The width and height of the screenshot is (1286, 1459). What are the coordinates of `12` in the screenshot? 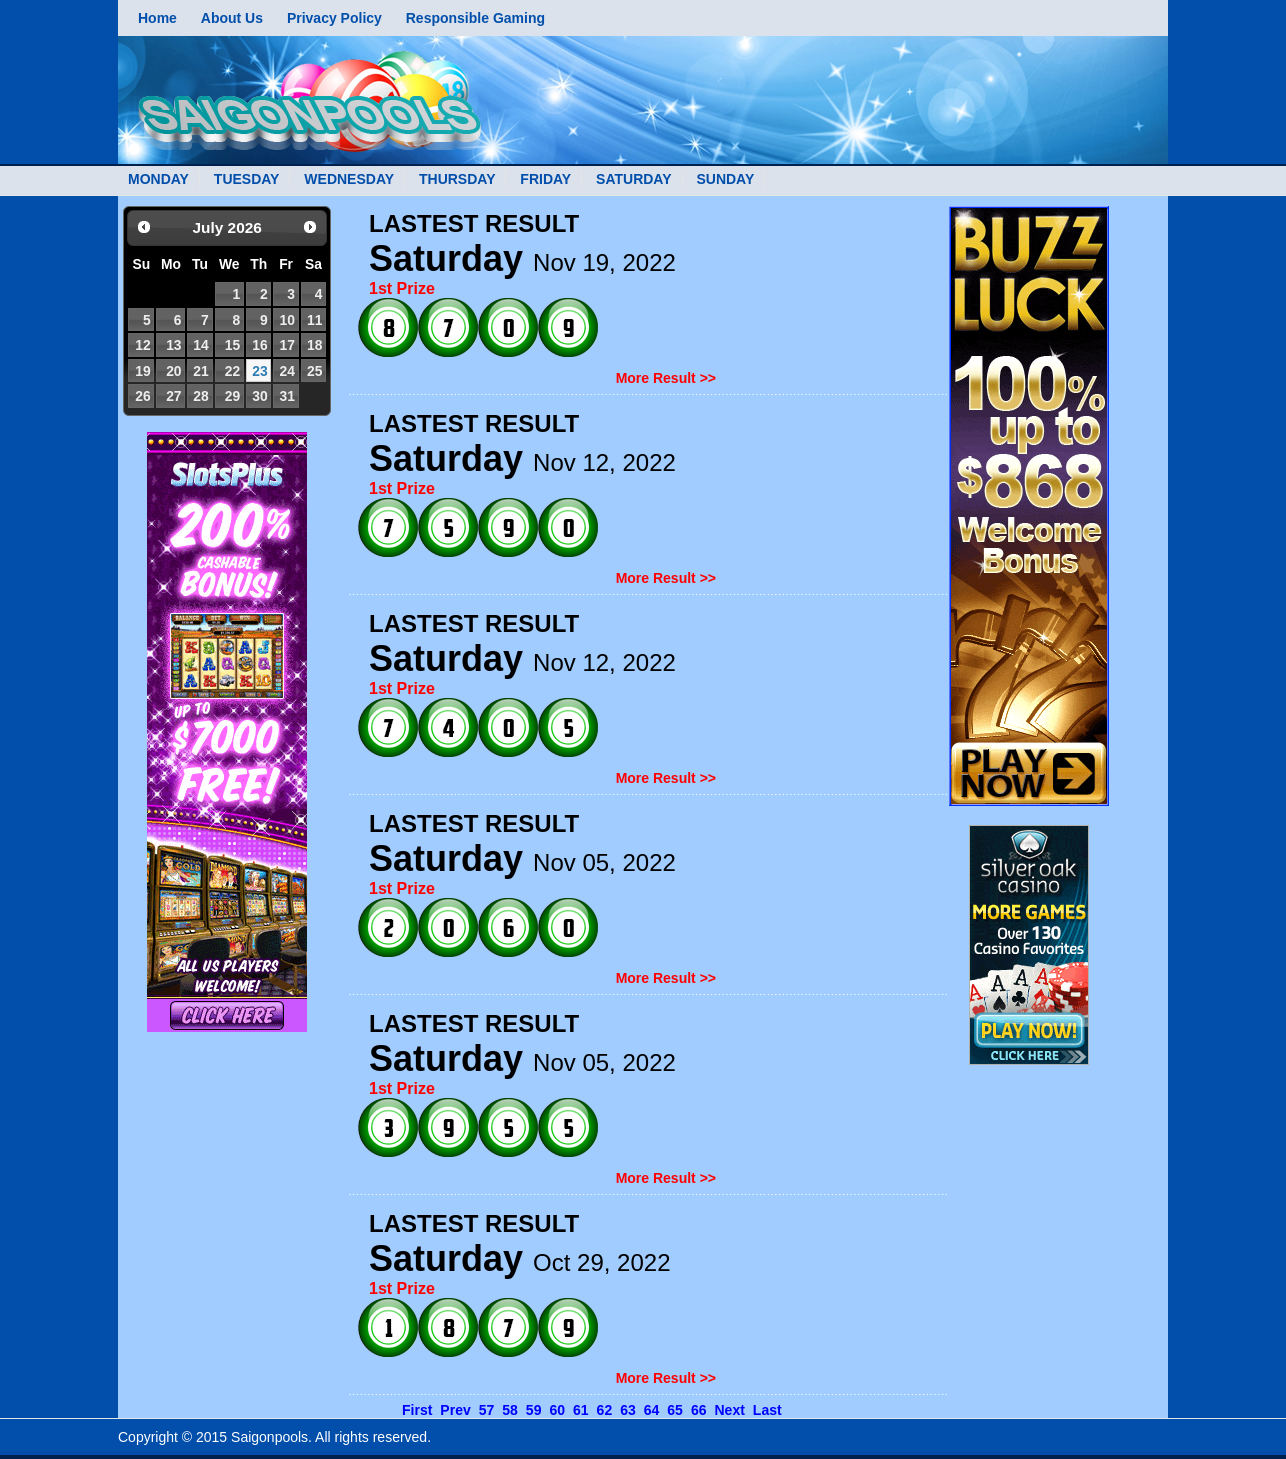 It's located at (142, 345).